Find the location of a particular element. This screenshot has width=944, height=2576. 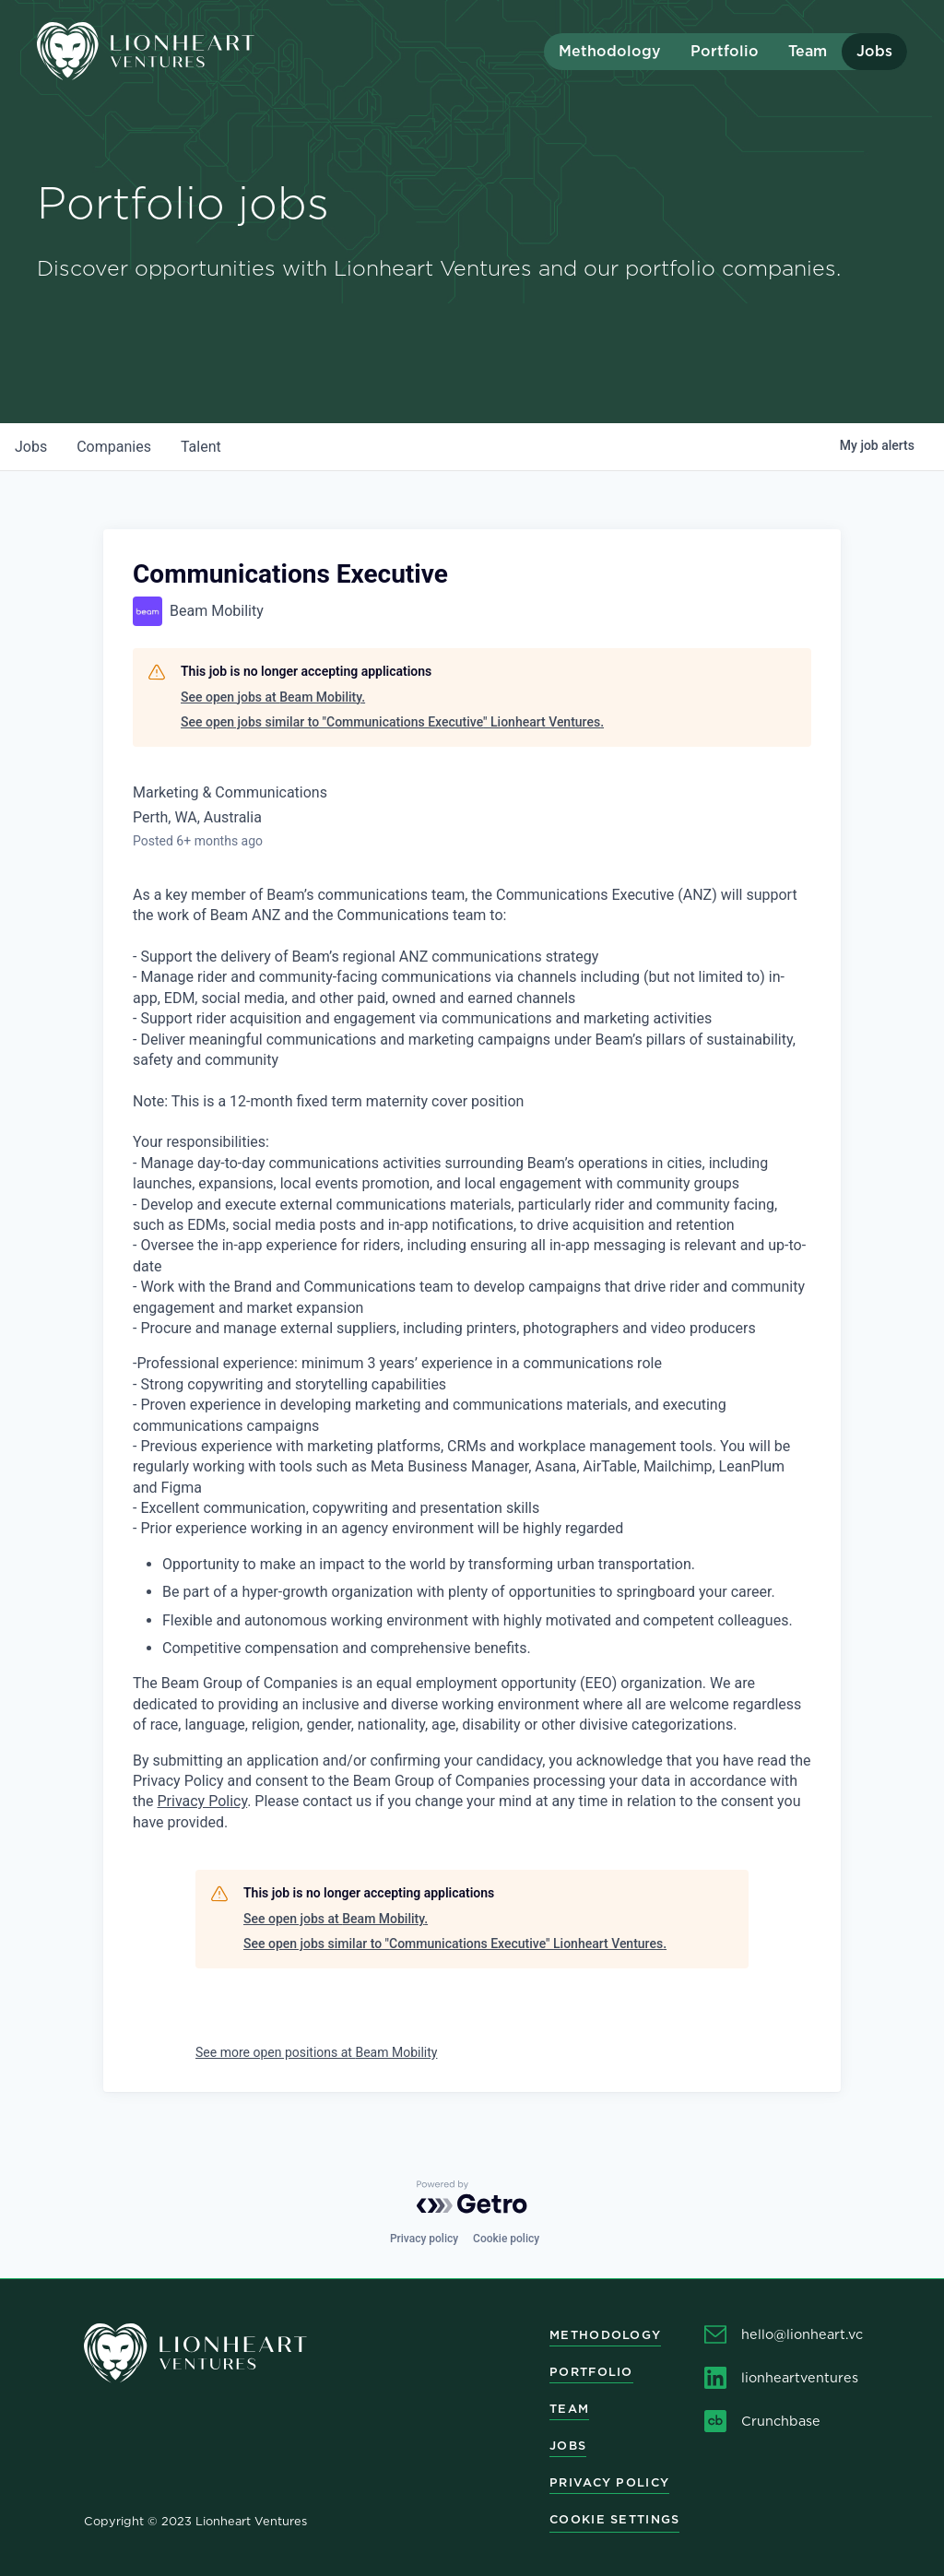

Methodology is located at coordinates (610, 51).